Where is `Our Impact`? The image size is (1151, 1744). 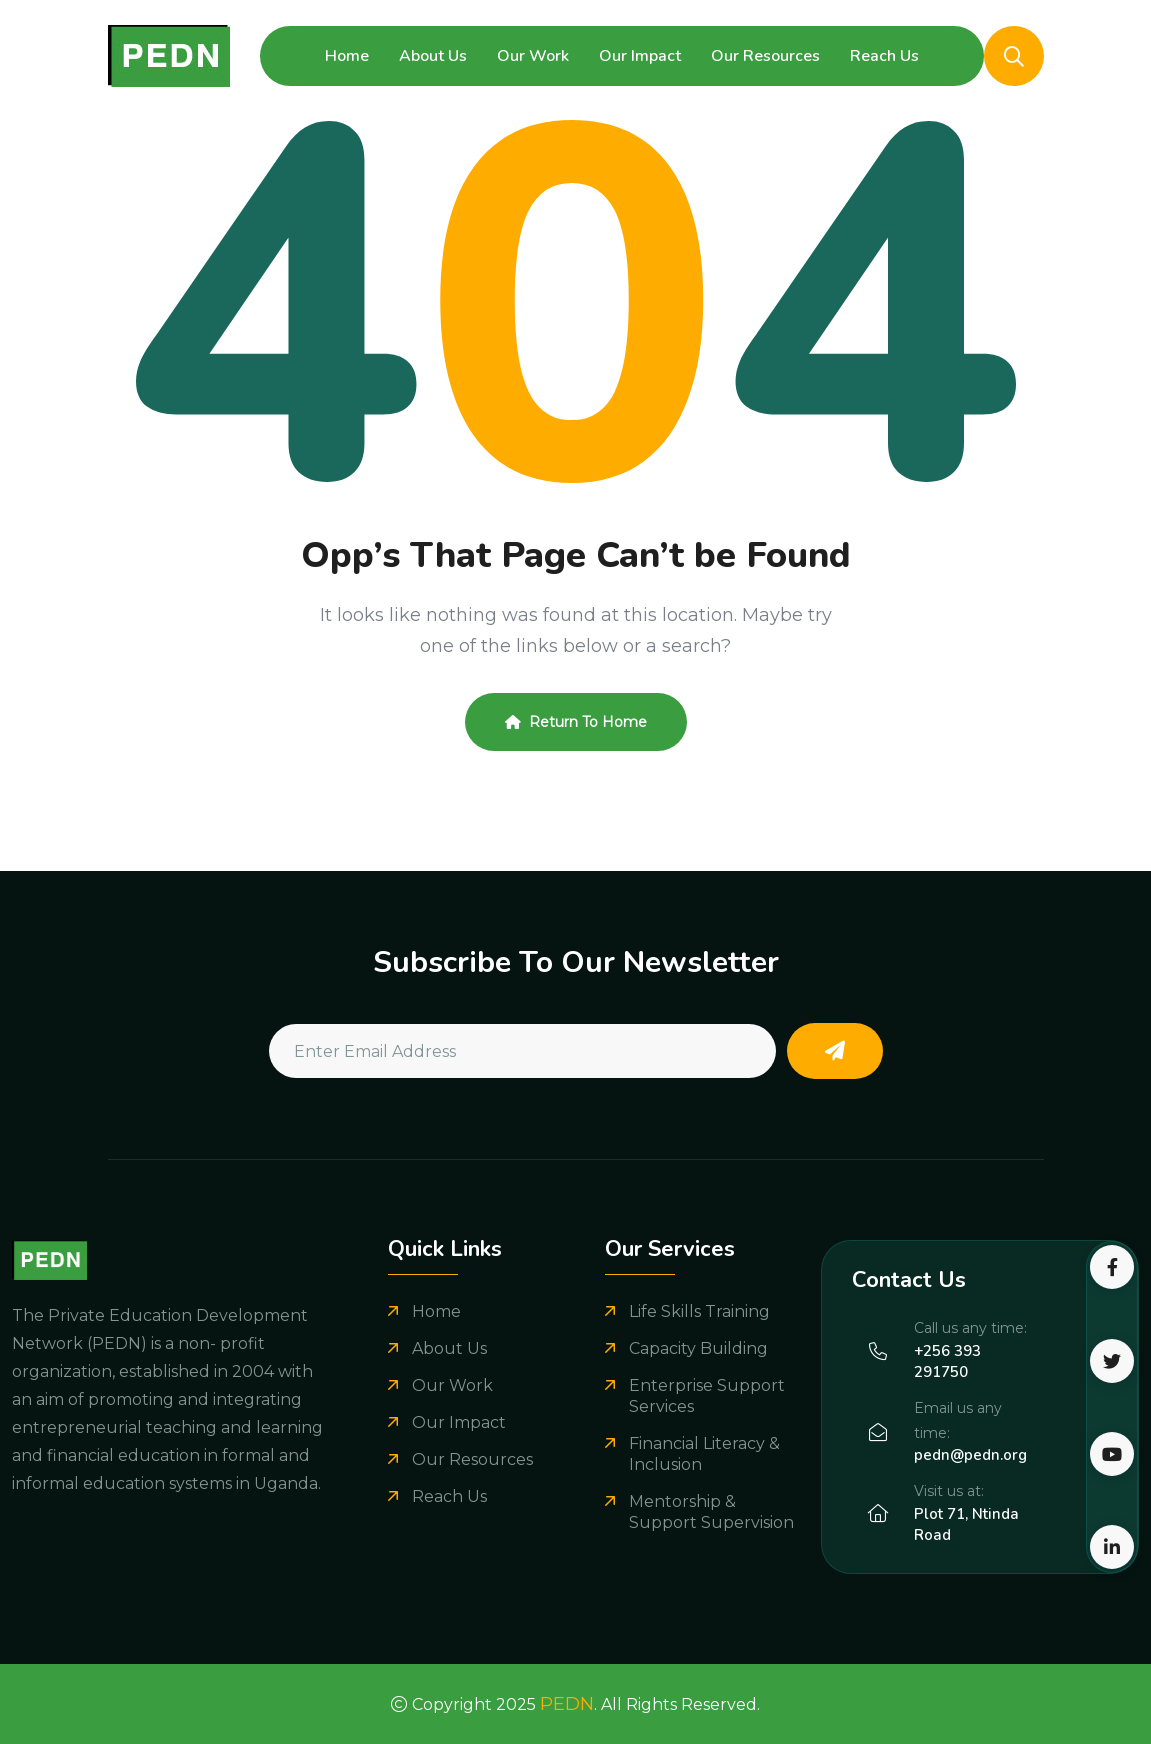
Our Impact is located at coordinates (640, 56).